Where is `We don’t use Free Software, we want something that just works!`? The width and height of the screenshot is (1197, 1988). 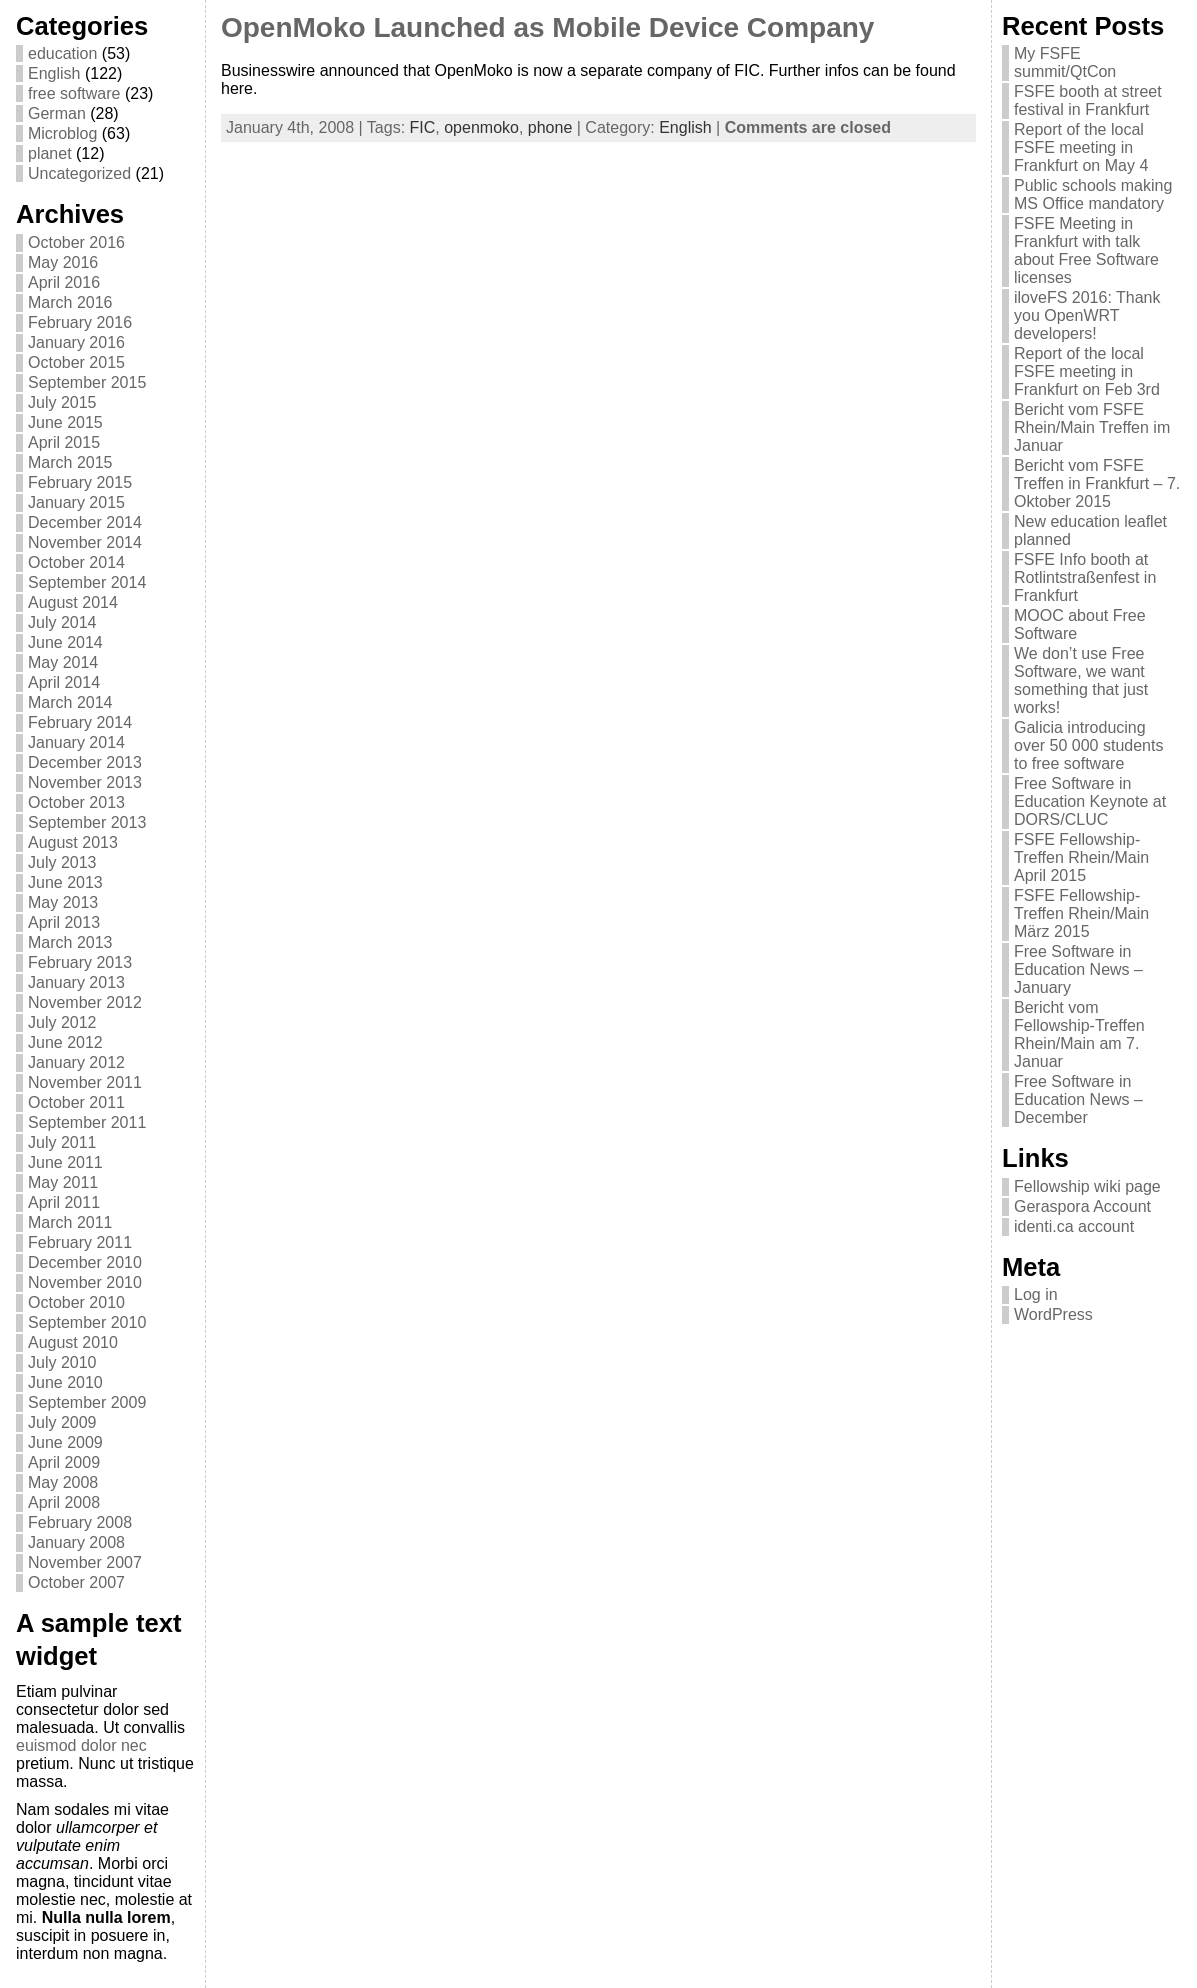
We don’t use Free Software, we want something that just works! is located at coordinates (1081, 680).